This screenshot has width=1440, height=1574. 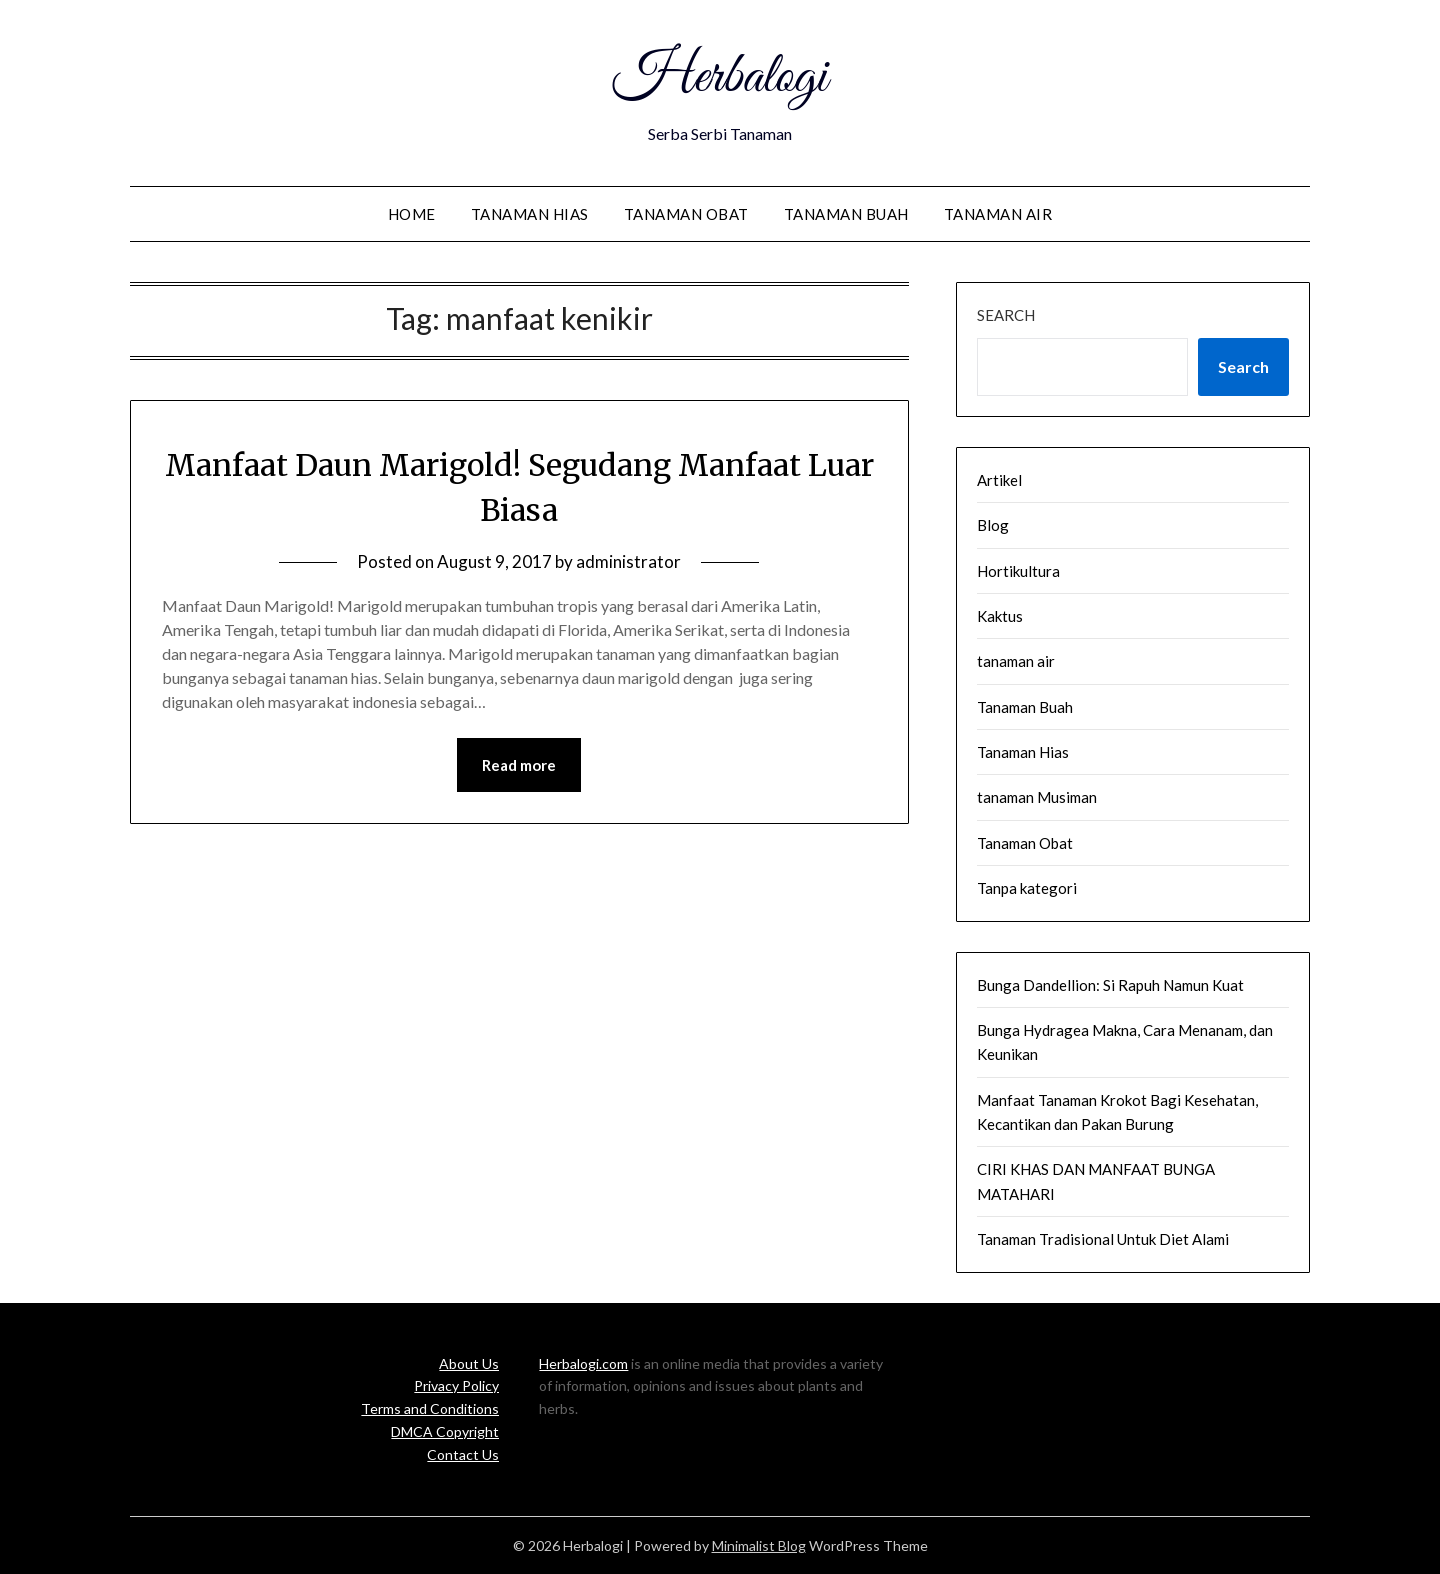 What do you see at coordinates (846, 214) in the screenshot?
I see `Tanaman Buah` at bounding box center [846, 214].